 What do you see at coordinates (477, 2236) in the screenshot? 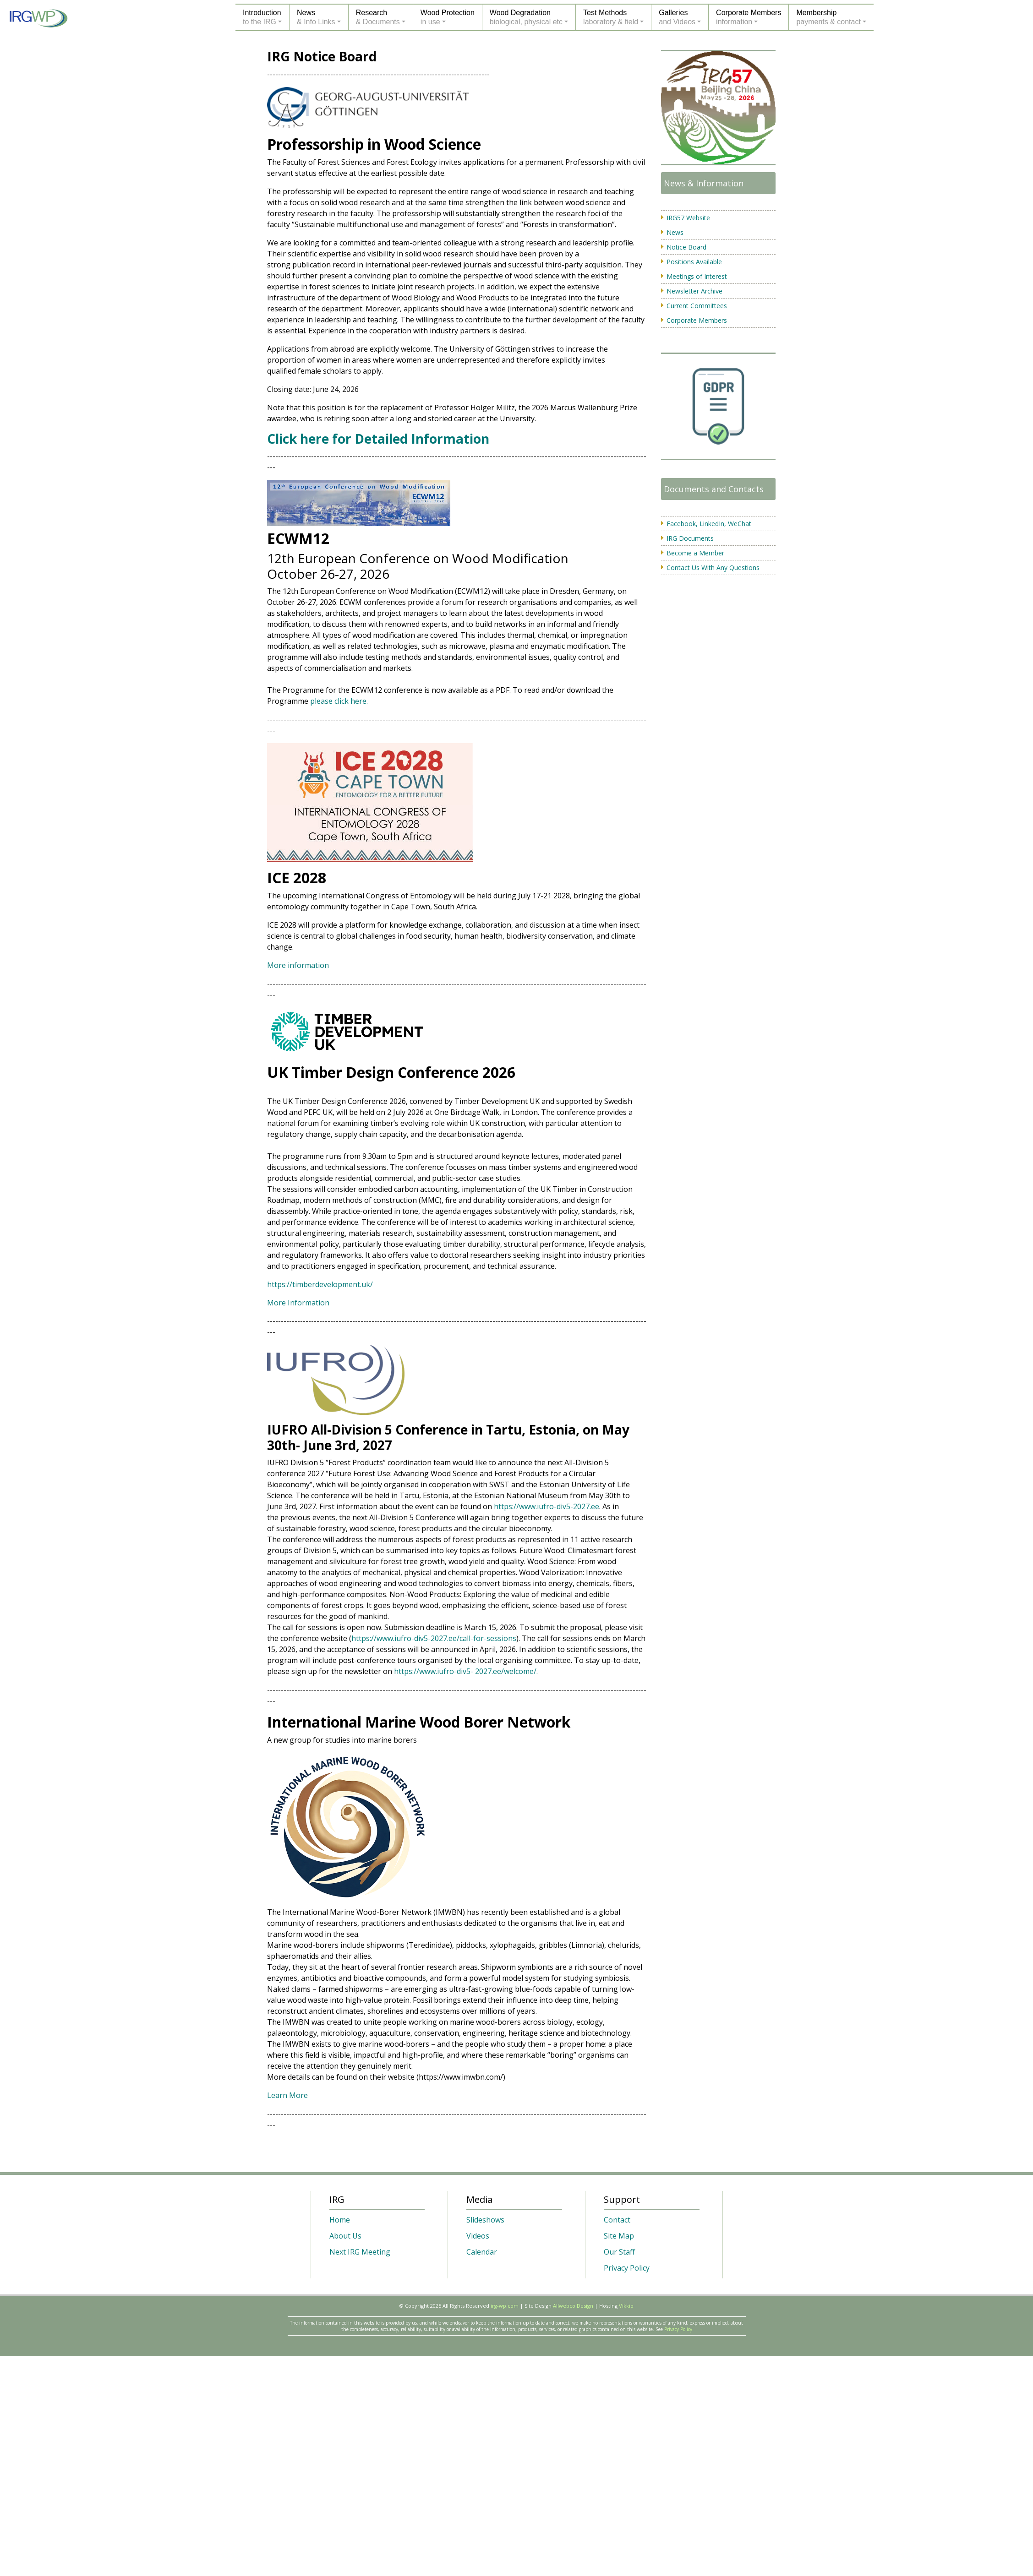
I see `Videos` at bounding box center [477, 2236].